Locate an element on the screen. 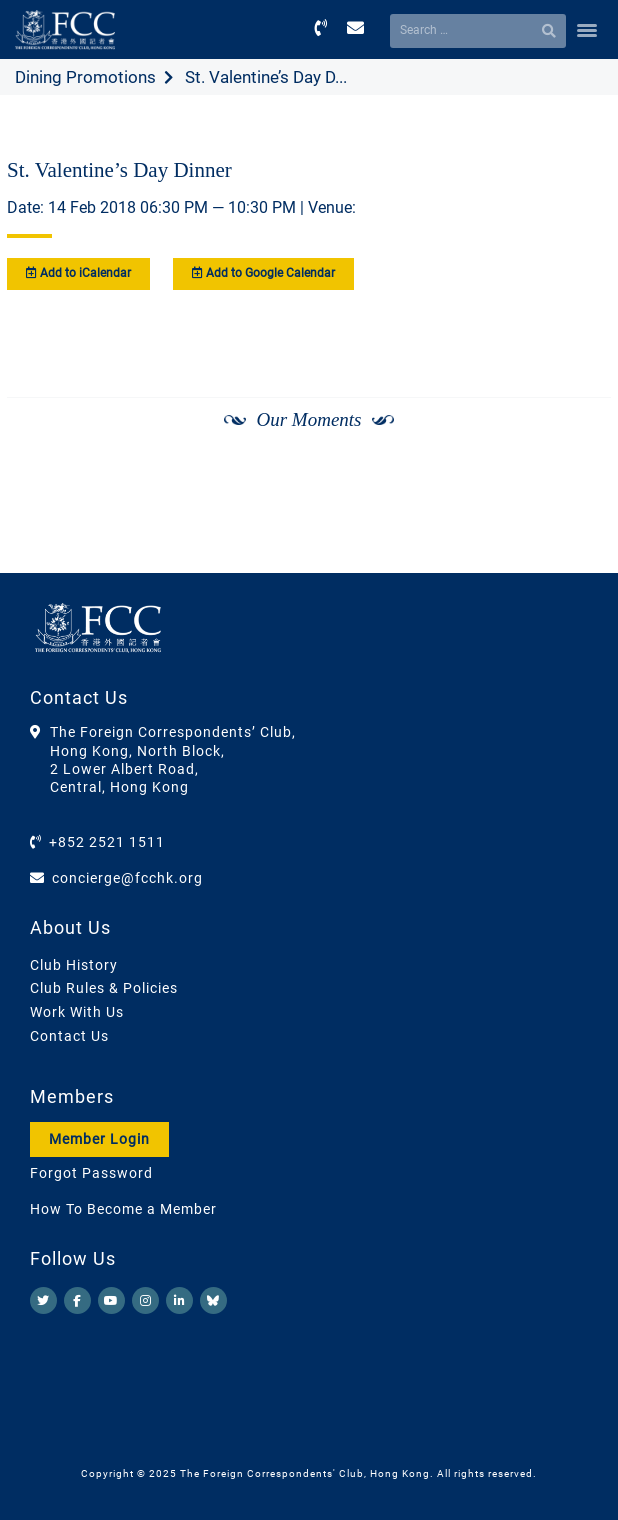  [Next] is located at coordinates (574, 473).